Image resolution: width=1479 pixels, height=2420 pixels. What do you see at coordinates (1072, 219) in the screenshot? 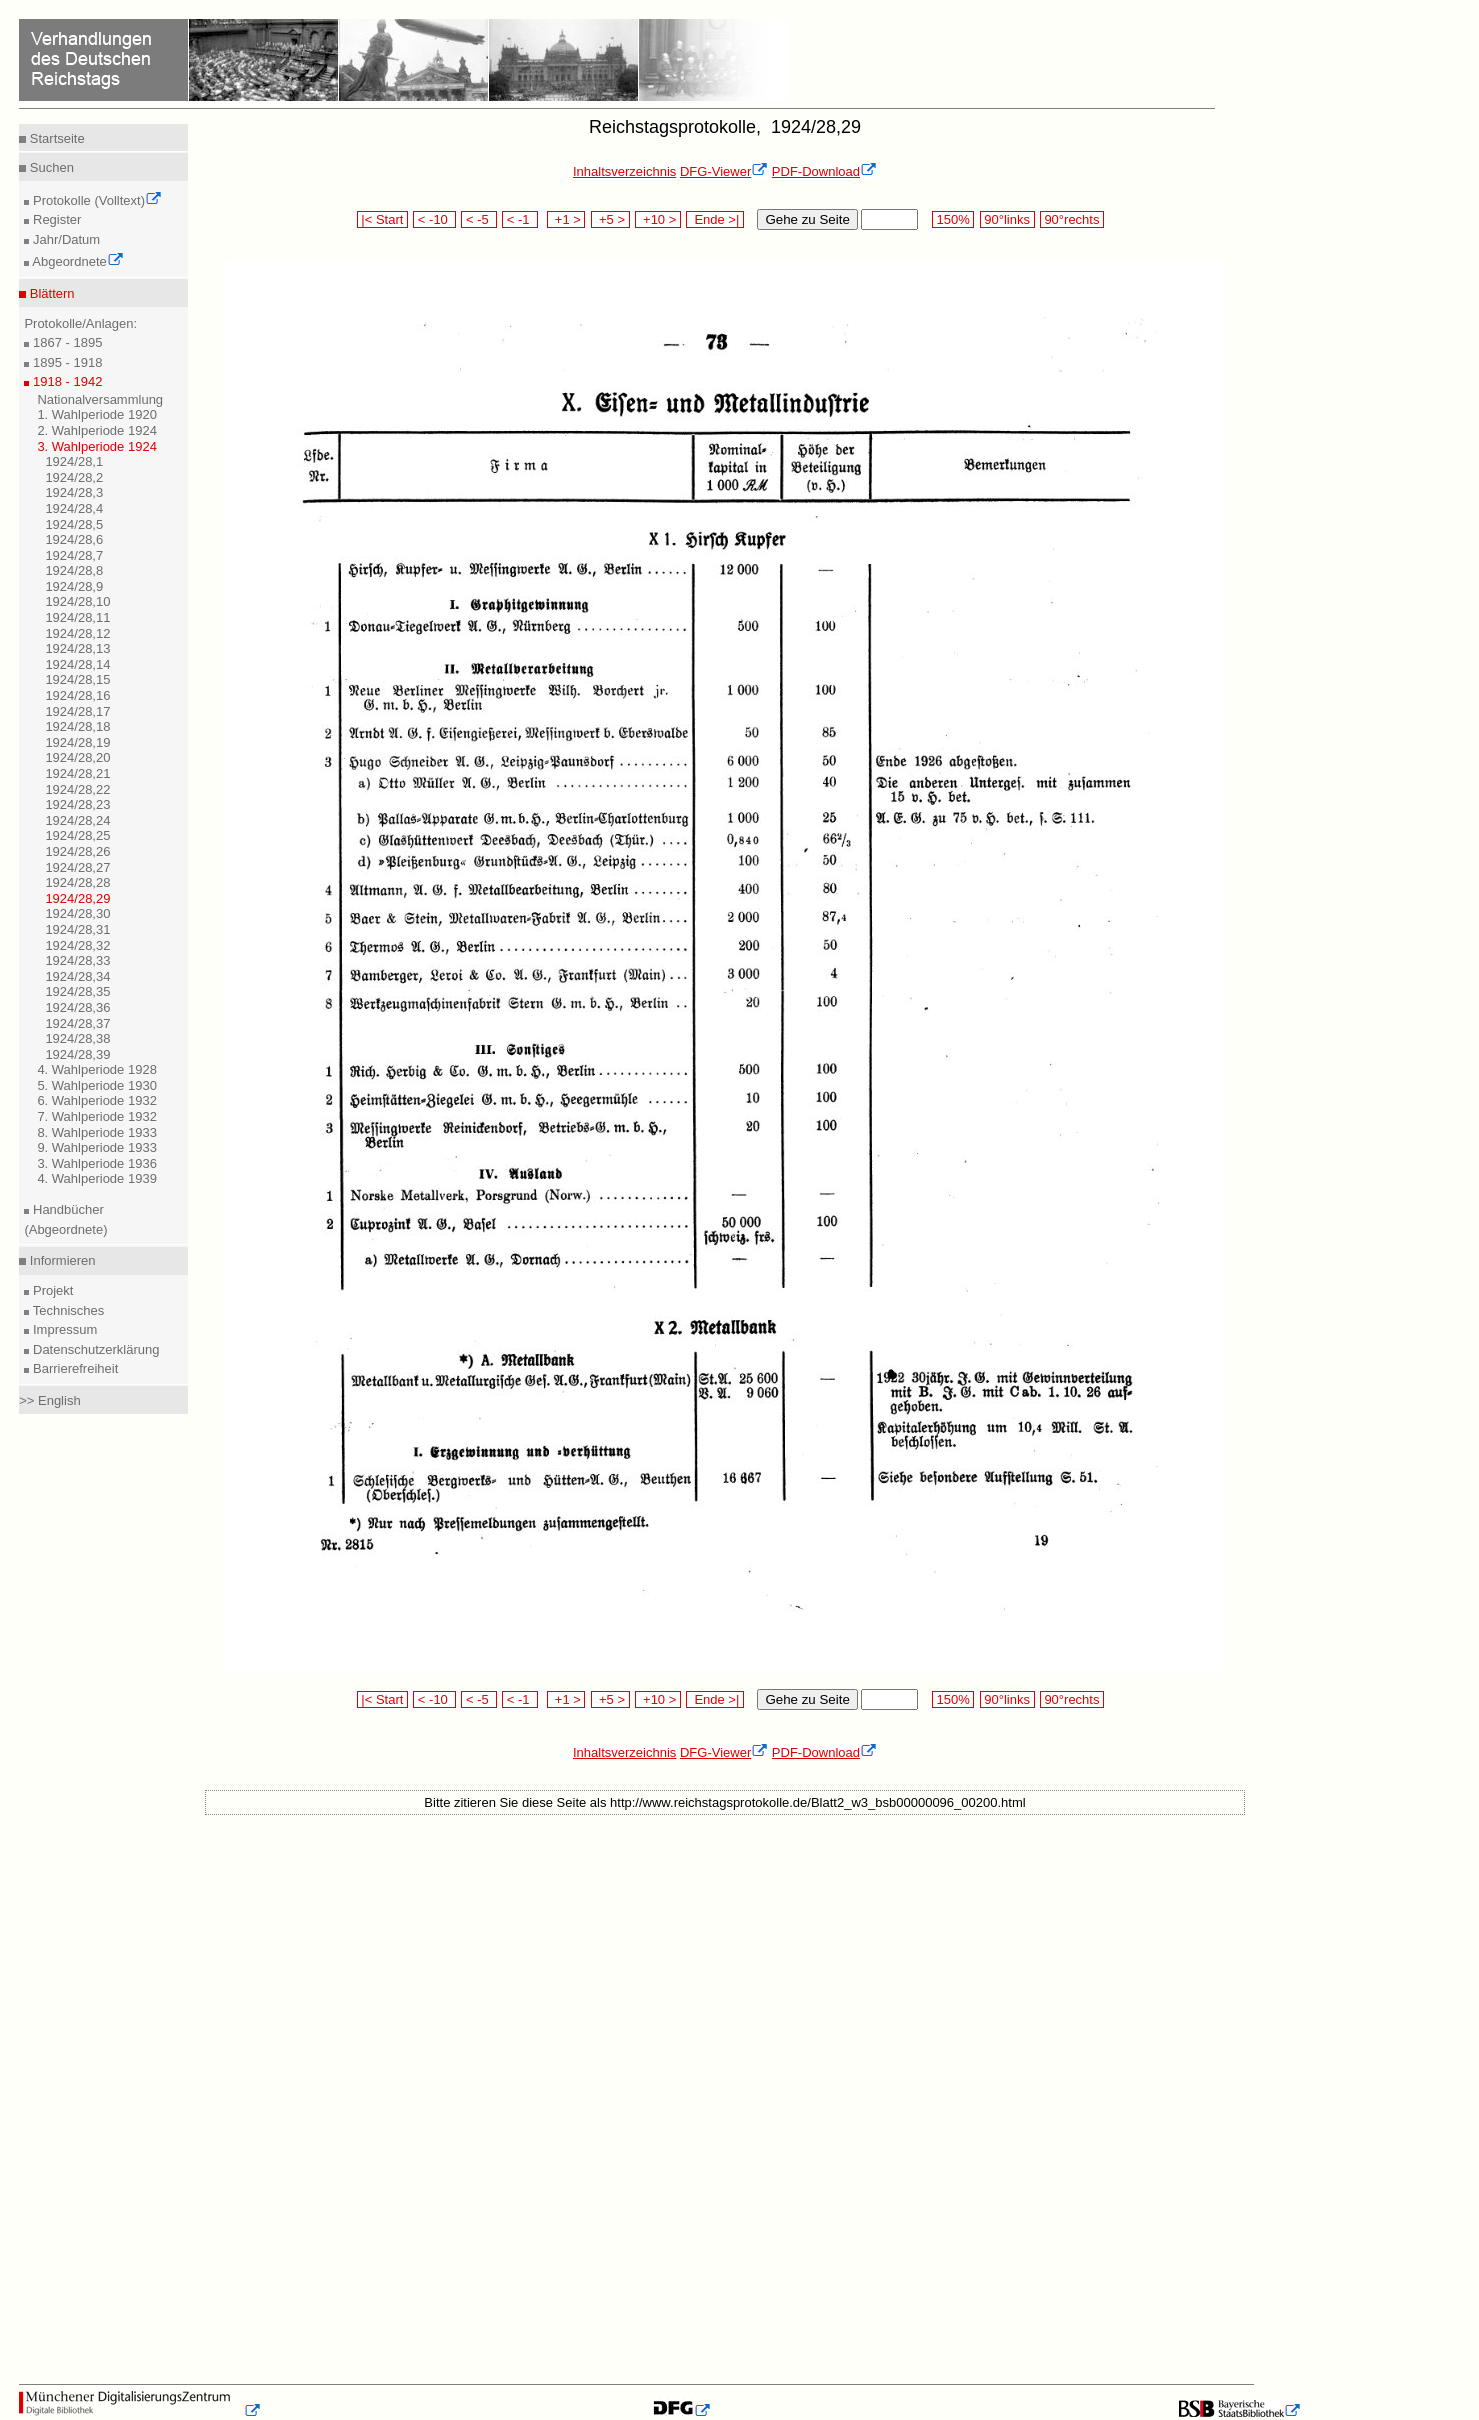
I see `90°rechts` at bounding box center [1072, 219].